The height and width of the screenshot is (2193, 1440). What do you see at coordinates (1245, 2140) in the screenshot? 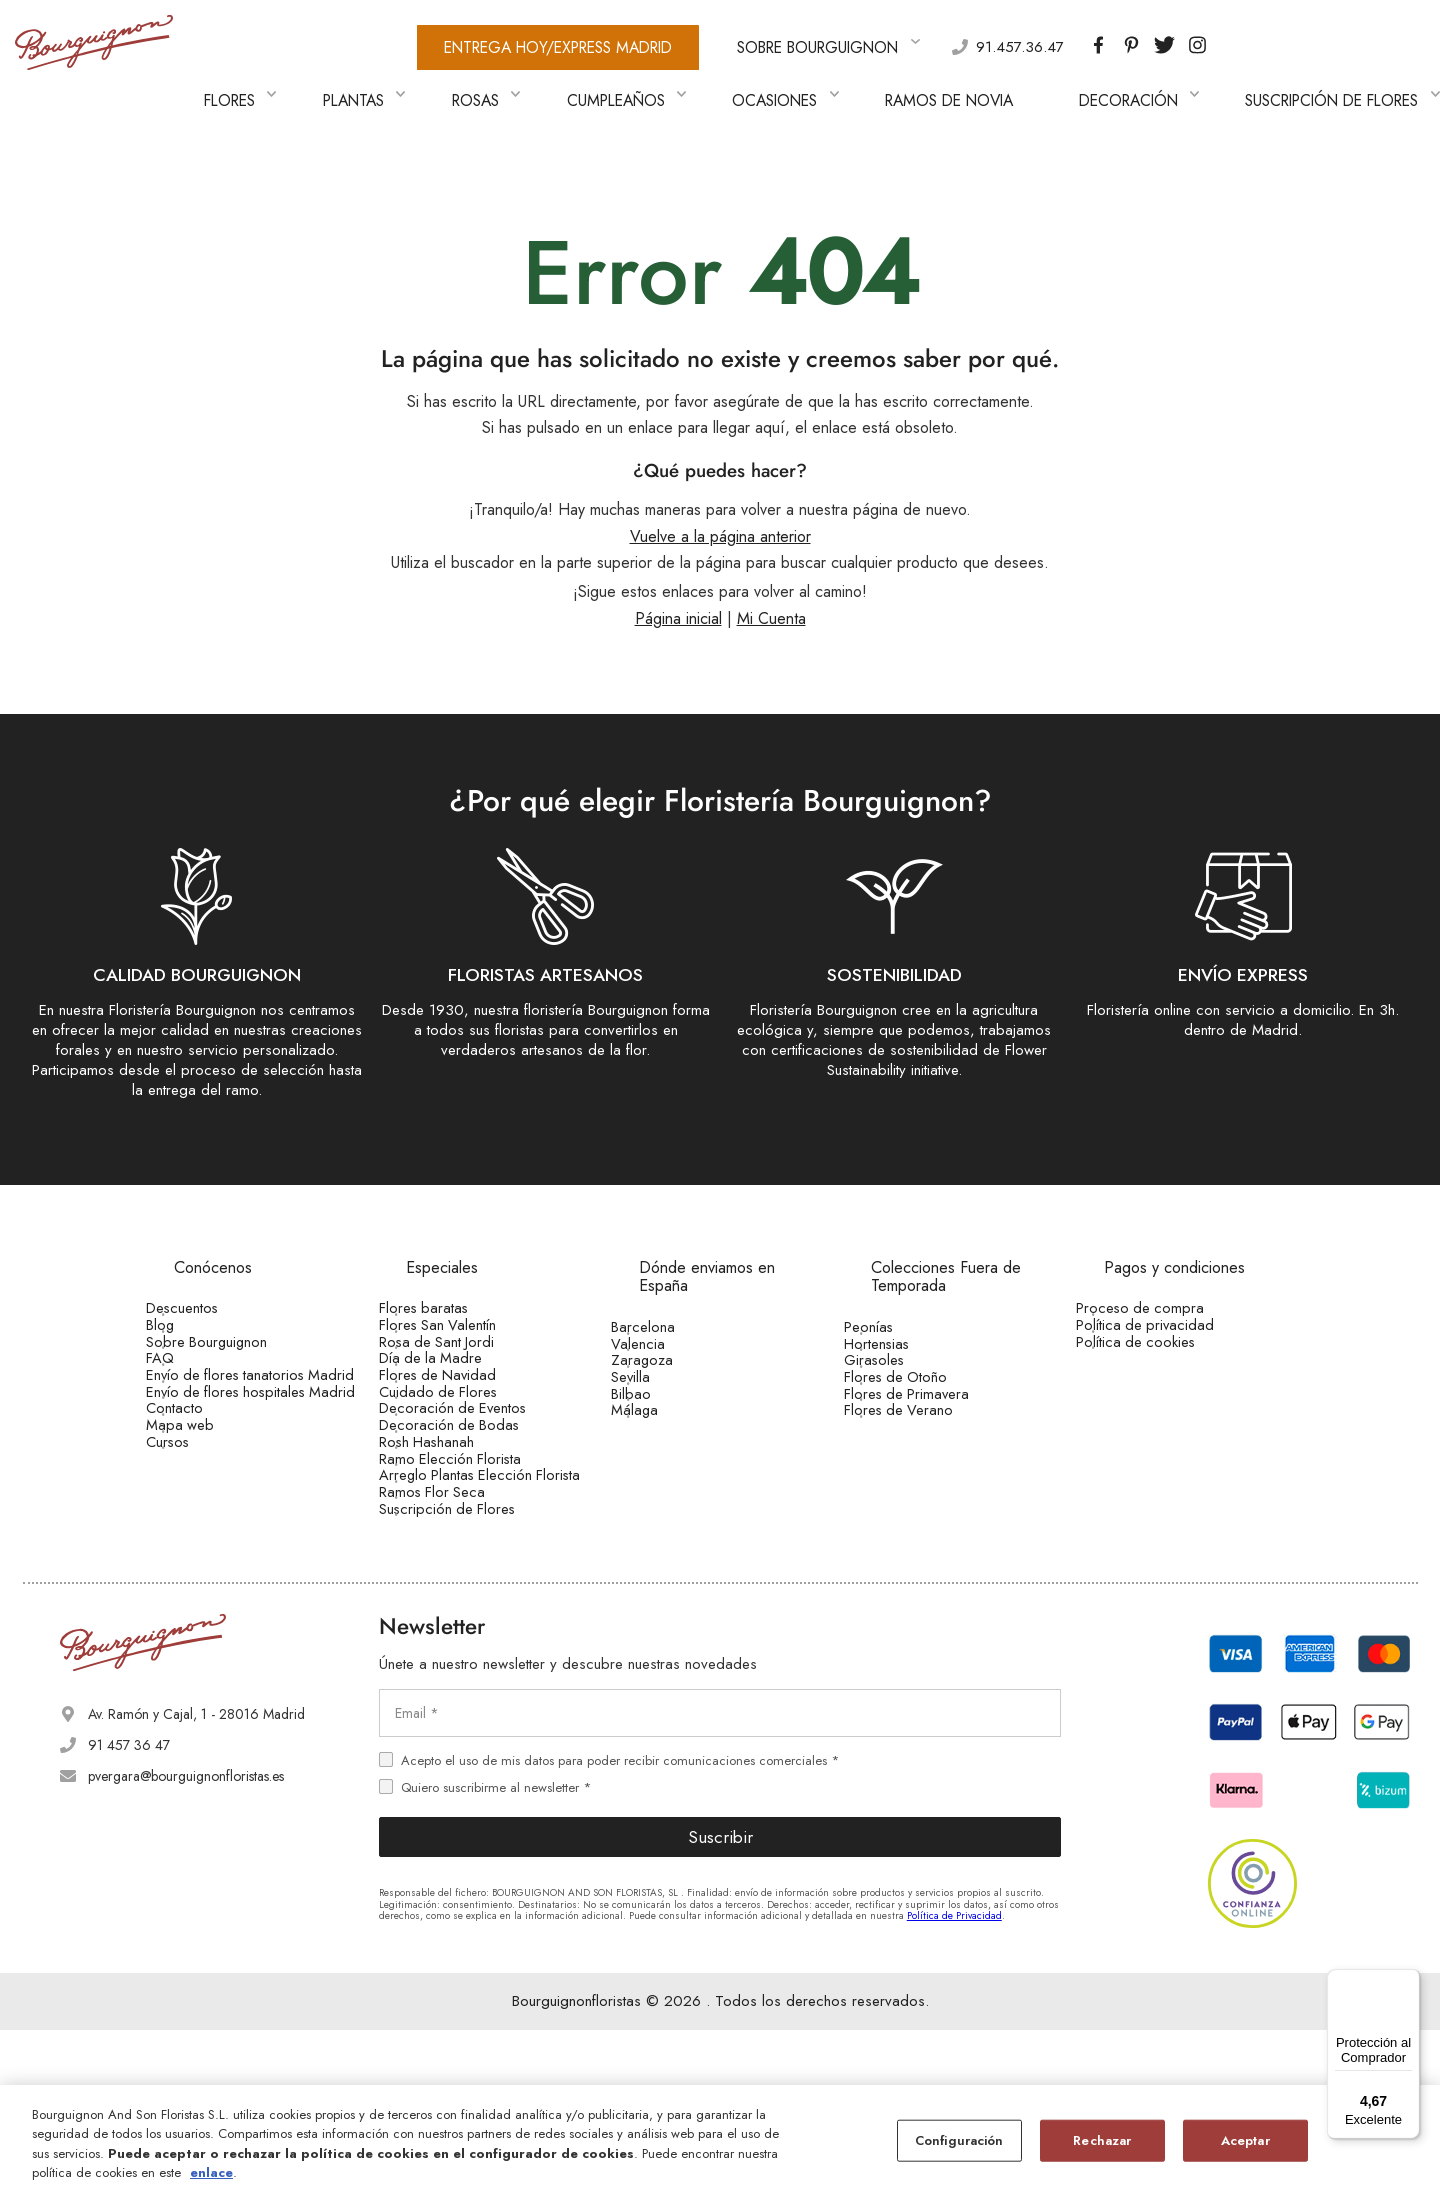
I see `Aceptar` at bounding box center [1245, 2140].